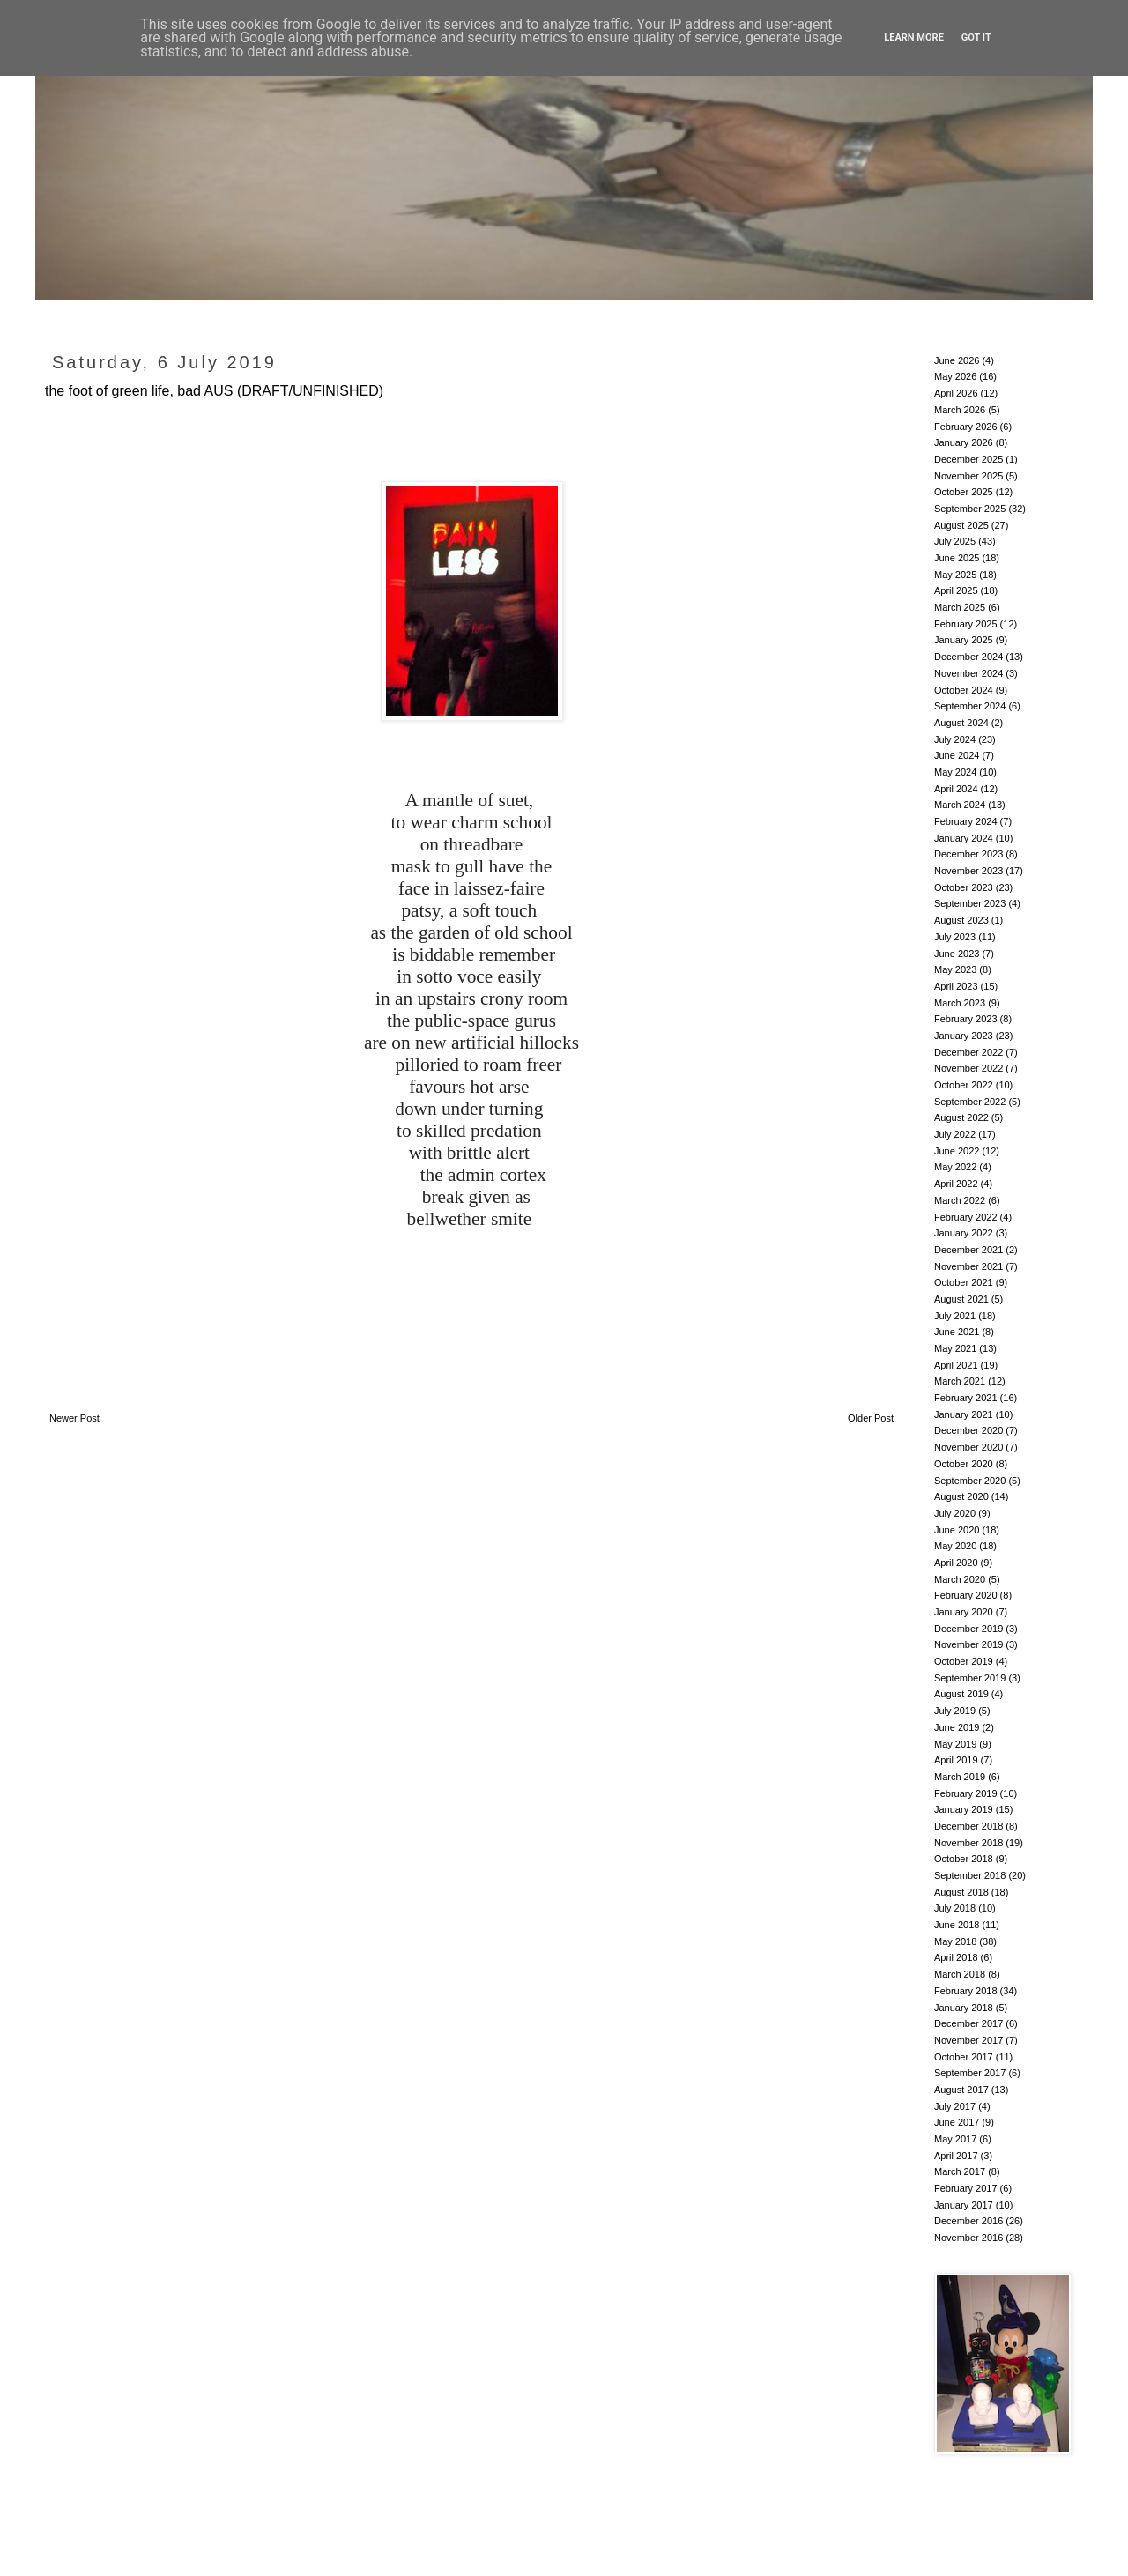  I want to click on Older Post, so click(871, 1418).